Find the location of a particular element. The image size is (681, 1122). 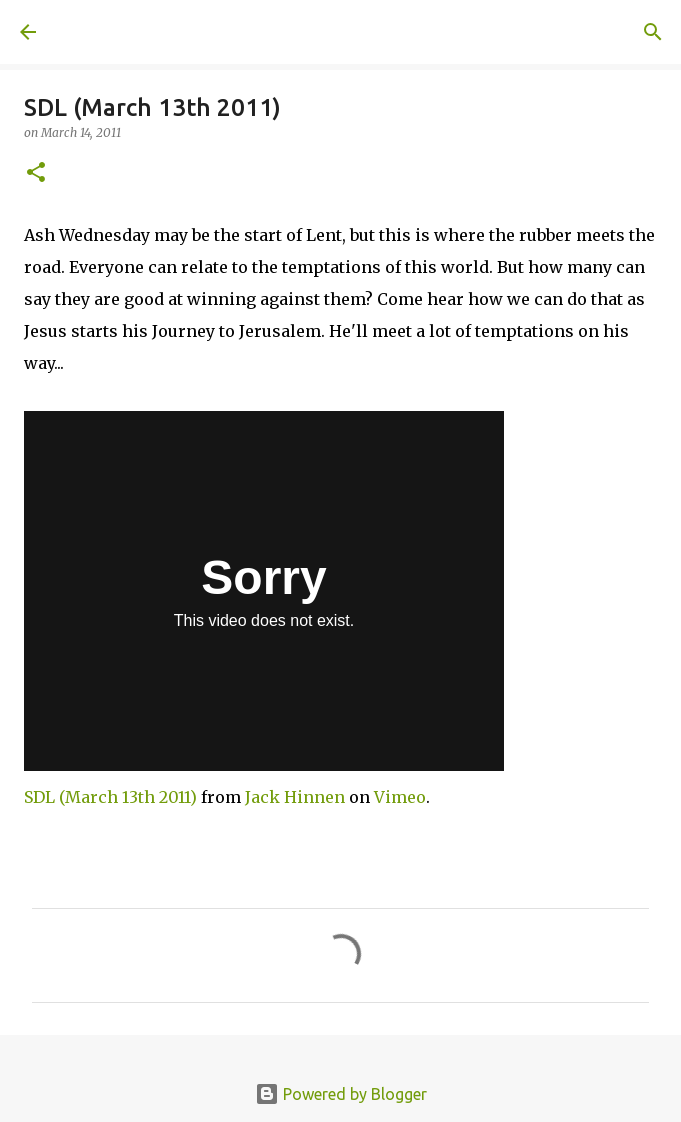

SDL (March 13th 2011) is located at coordinates (110, 797).